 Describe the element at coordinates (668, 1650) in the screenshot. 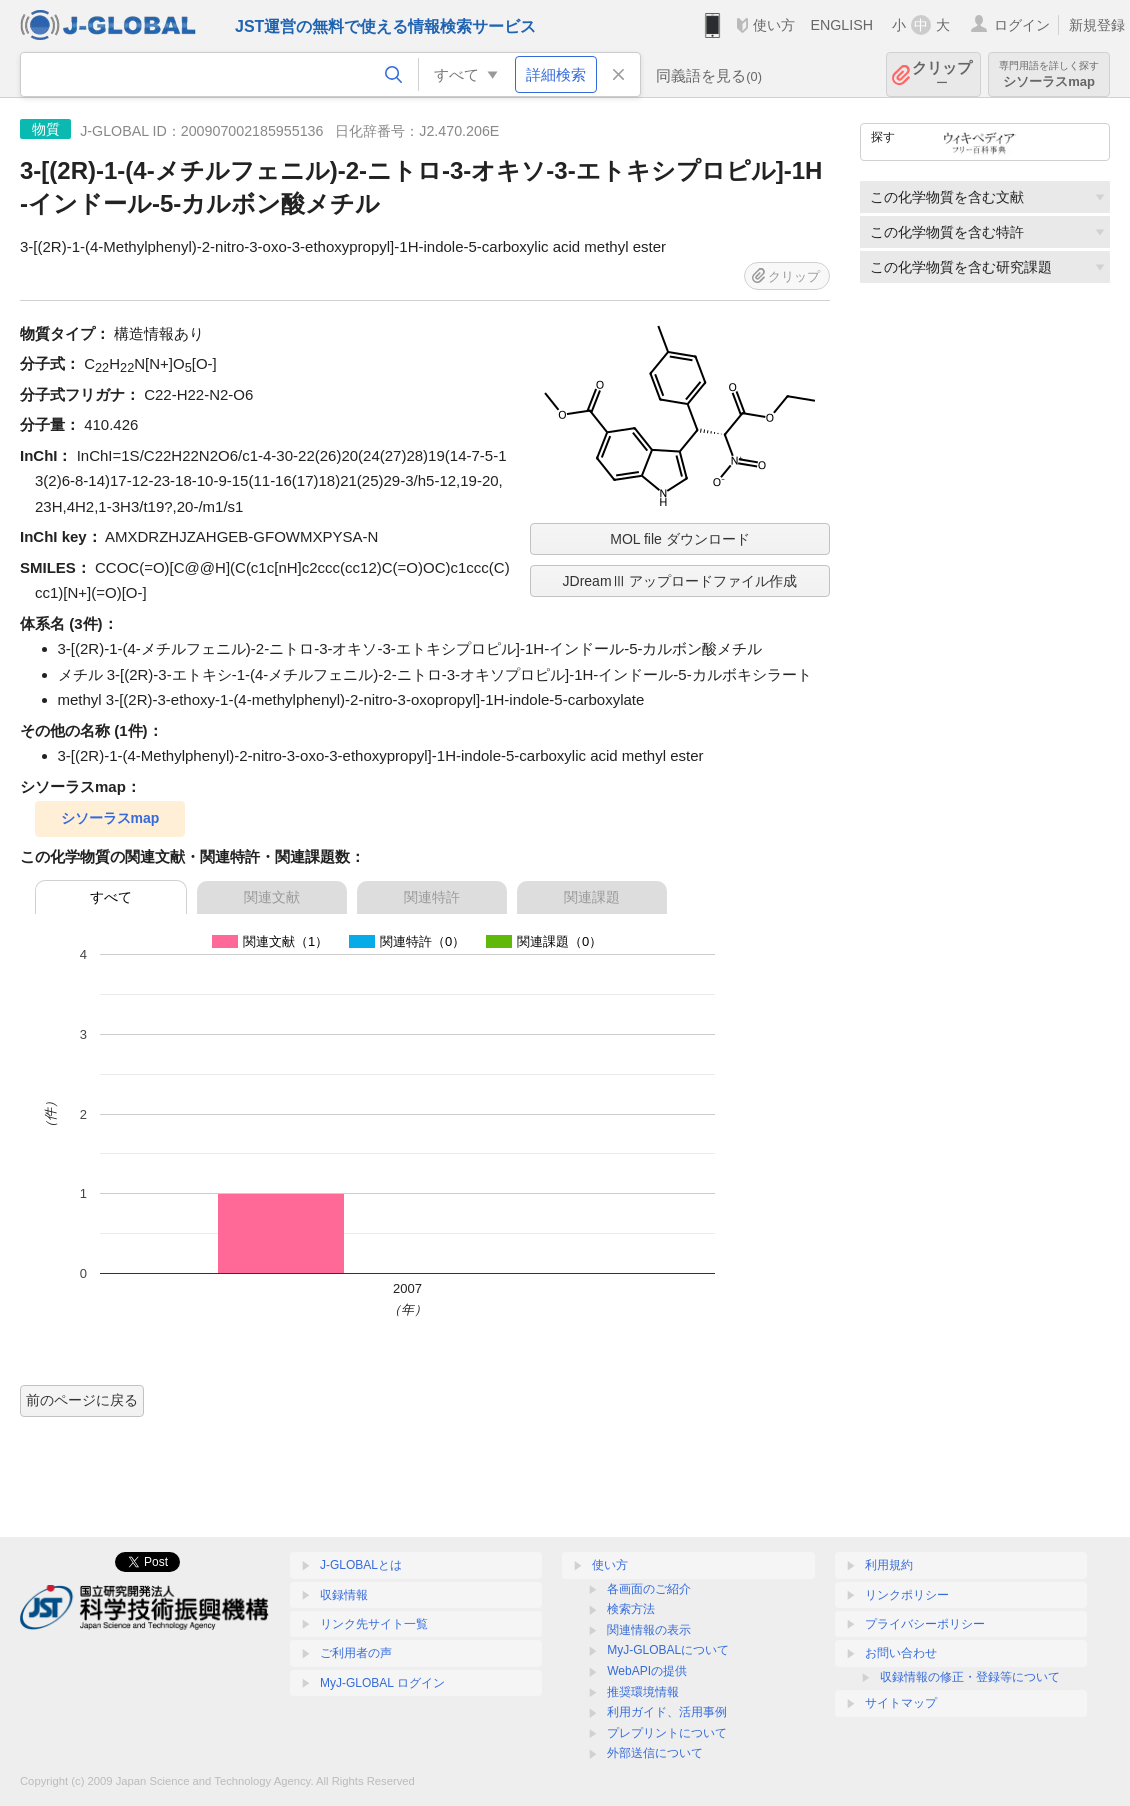

I see `MyJ-GLOBALについて` at that location.